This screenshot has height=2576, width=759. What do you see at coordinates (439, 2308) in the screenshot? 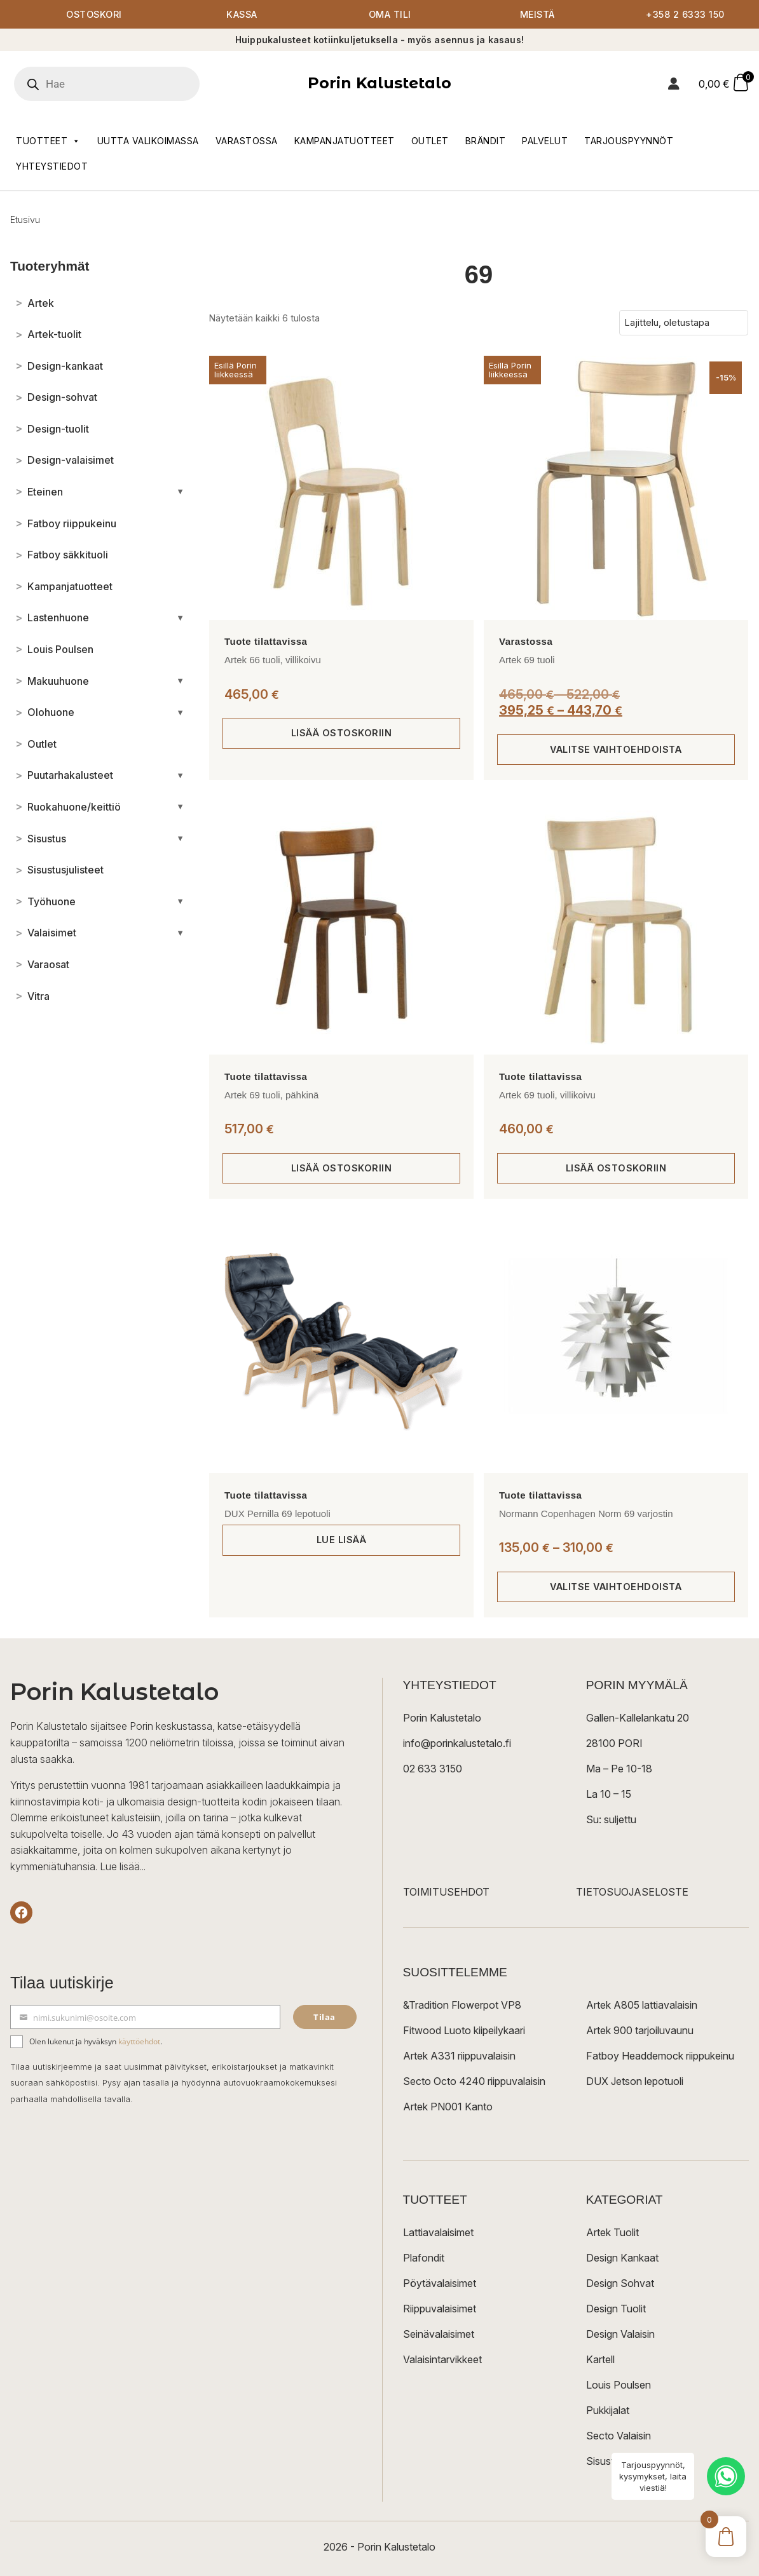
I see `Riippuvalaisimet` at bounding box center [439, 2308].